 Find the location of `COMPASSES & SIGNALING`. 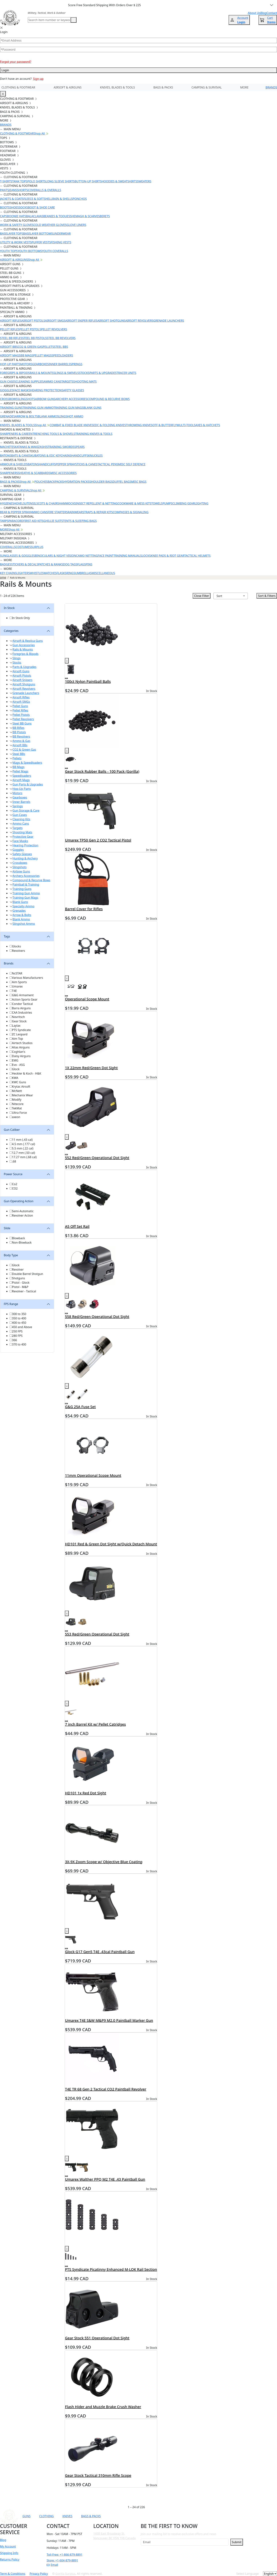

COMPASSES & SIGNALING is located at coordinates (130, 512).